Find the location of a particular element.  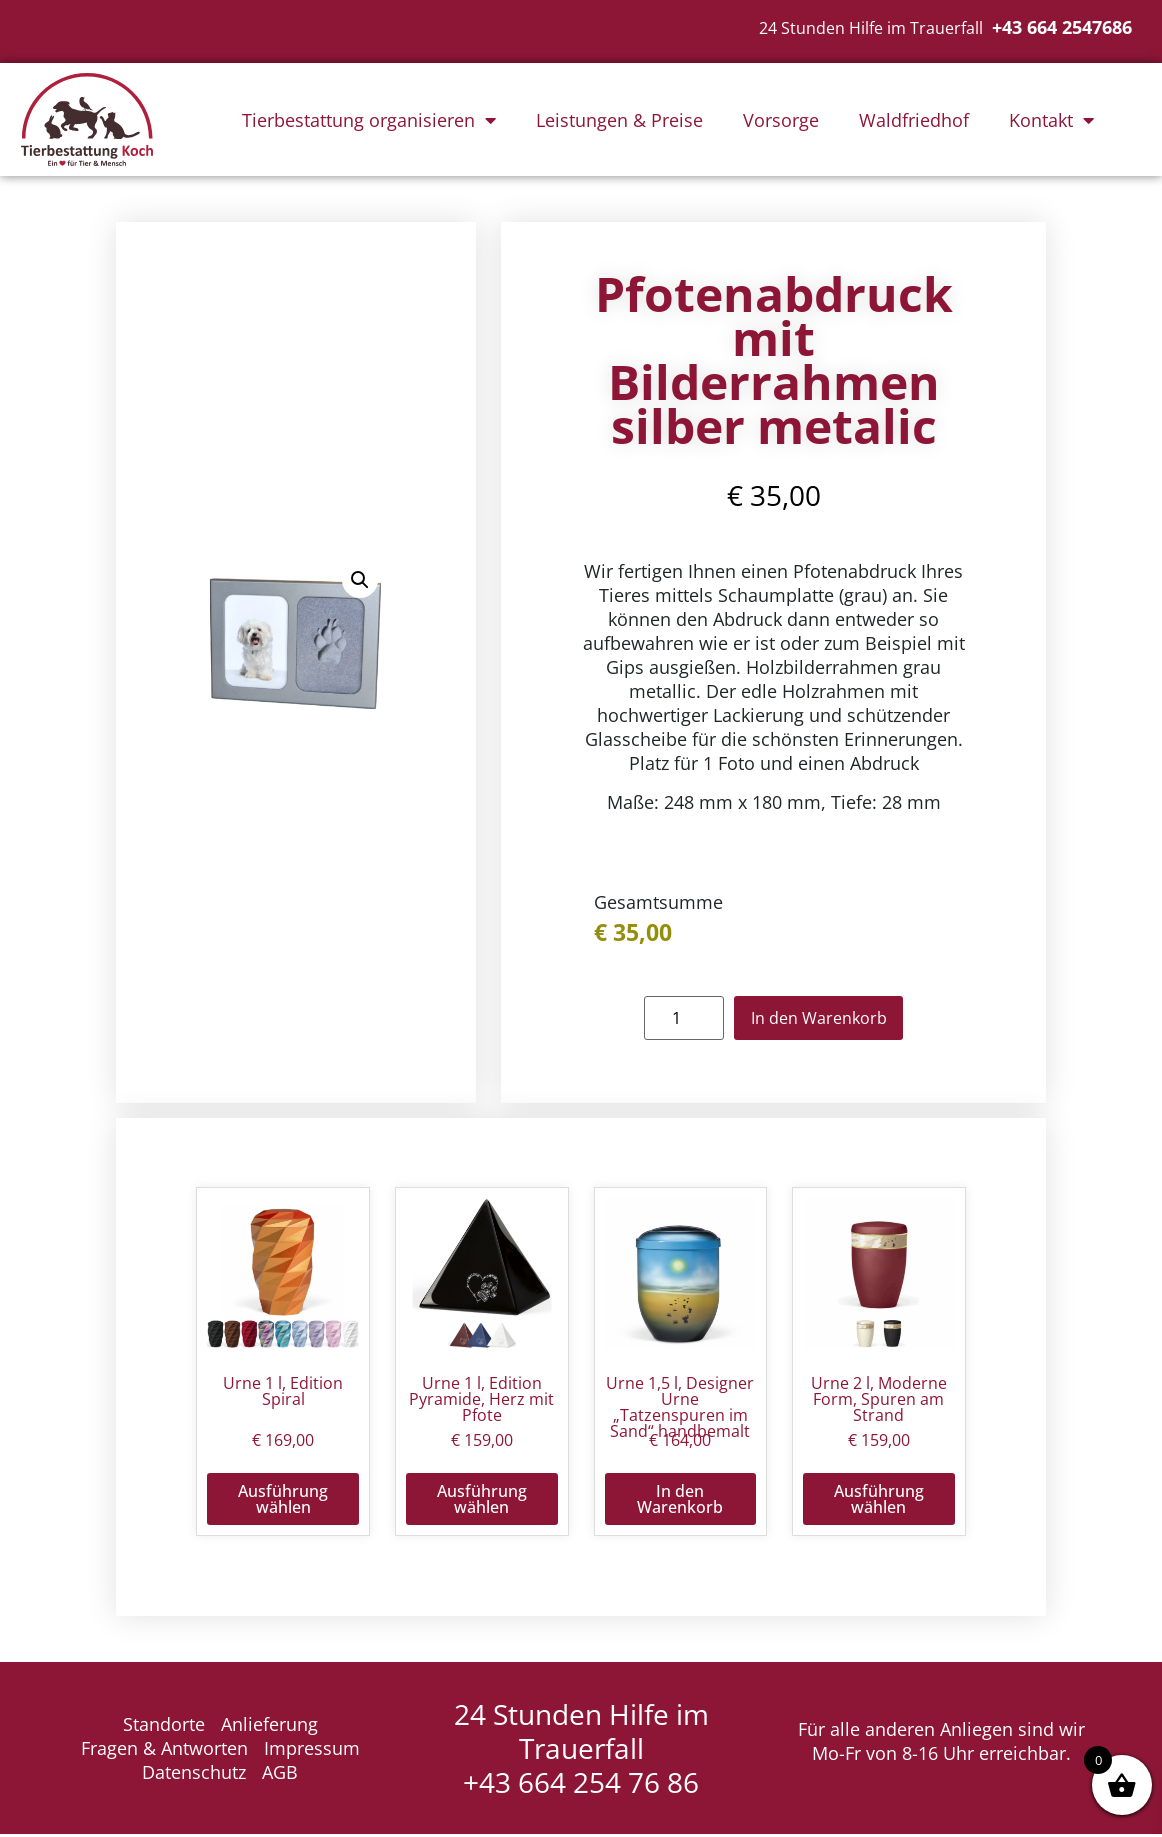

[Produktmenge] is located at coordinates (675, 1019).